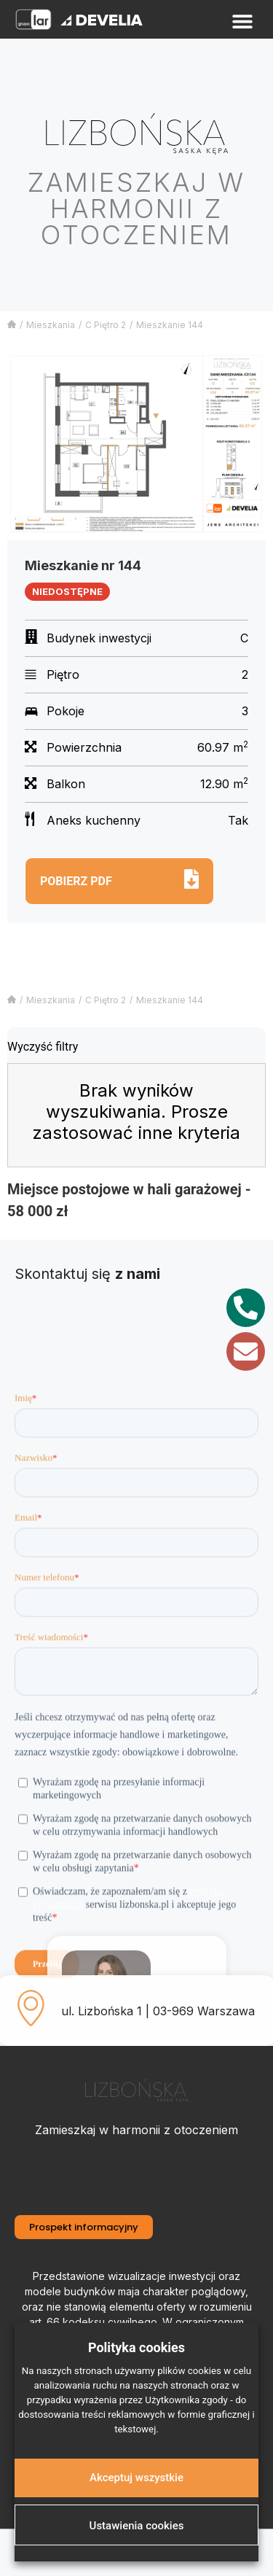  I want to click on [button], so click(242, 21).